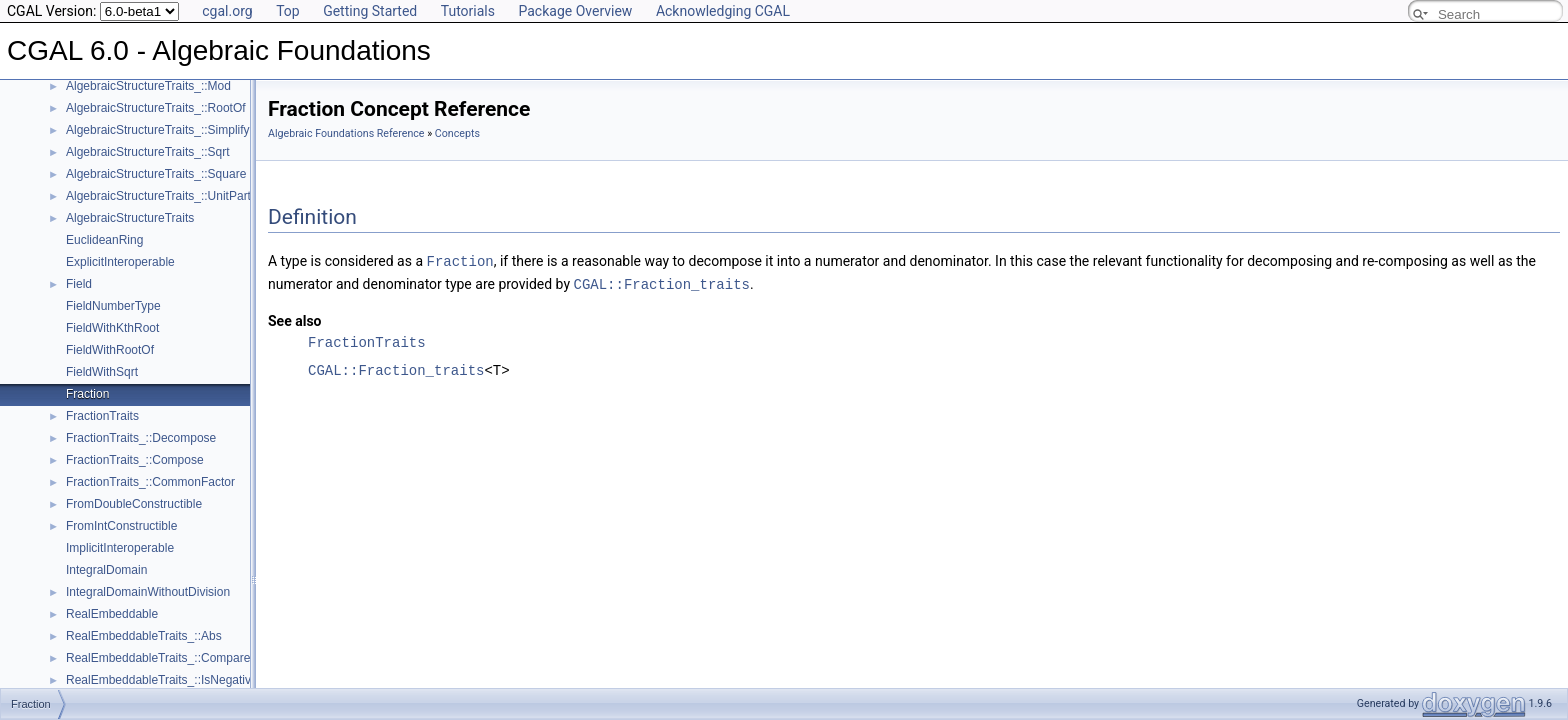 The width and height of the screenshot is (1568, 720). What do you see at coordinates (87, 394) in the screenshot?
I see `Fraction` at bounding box center [87, 394].